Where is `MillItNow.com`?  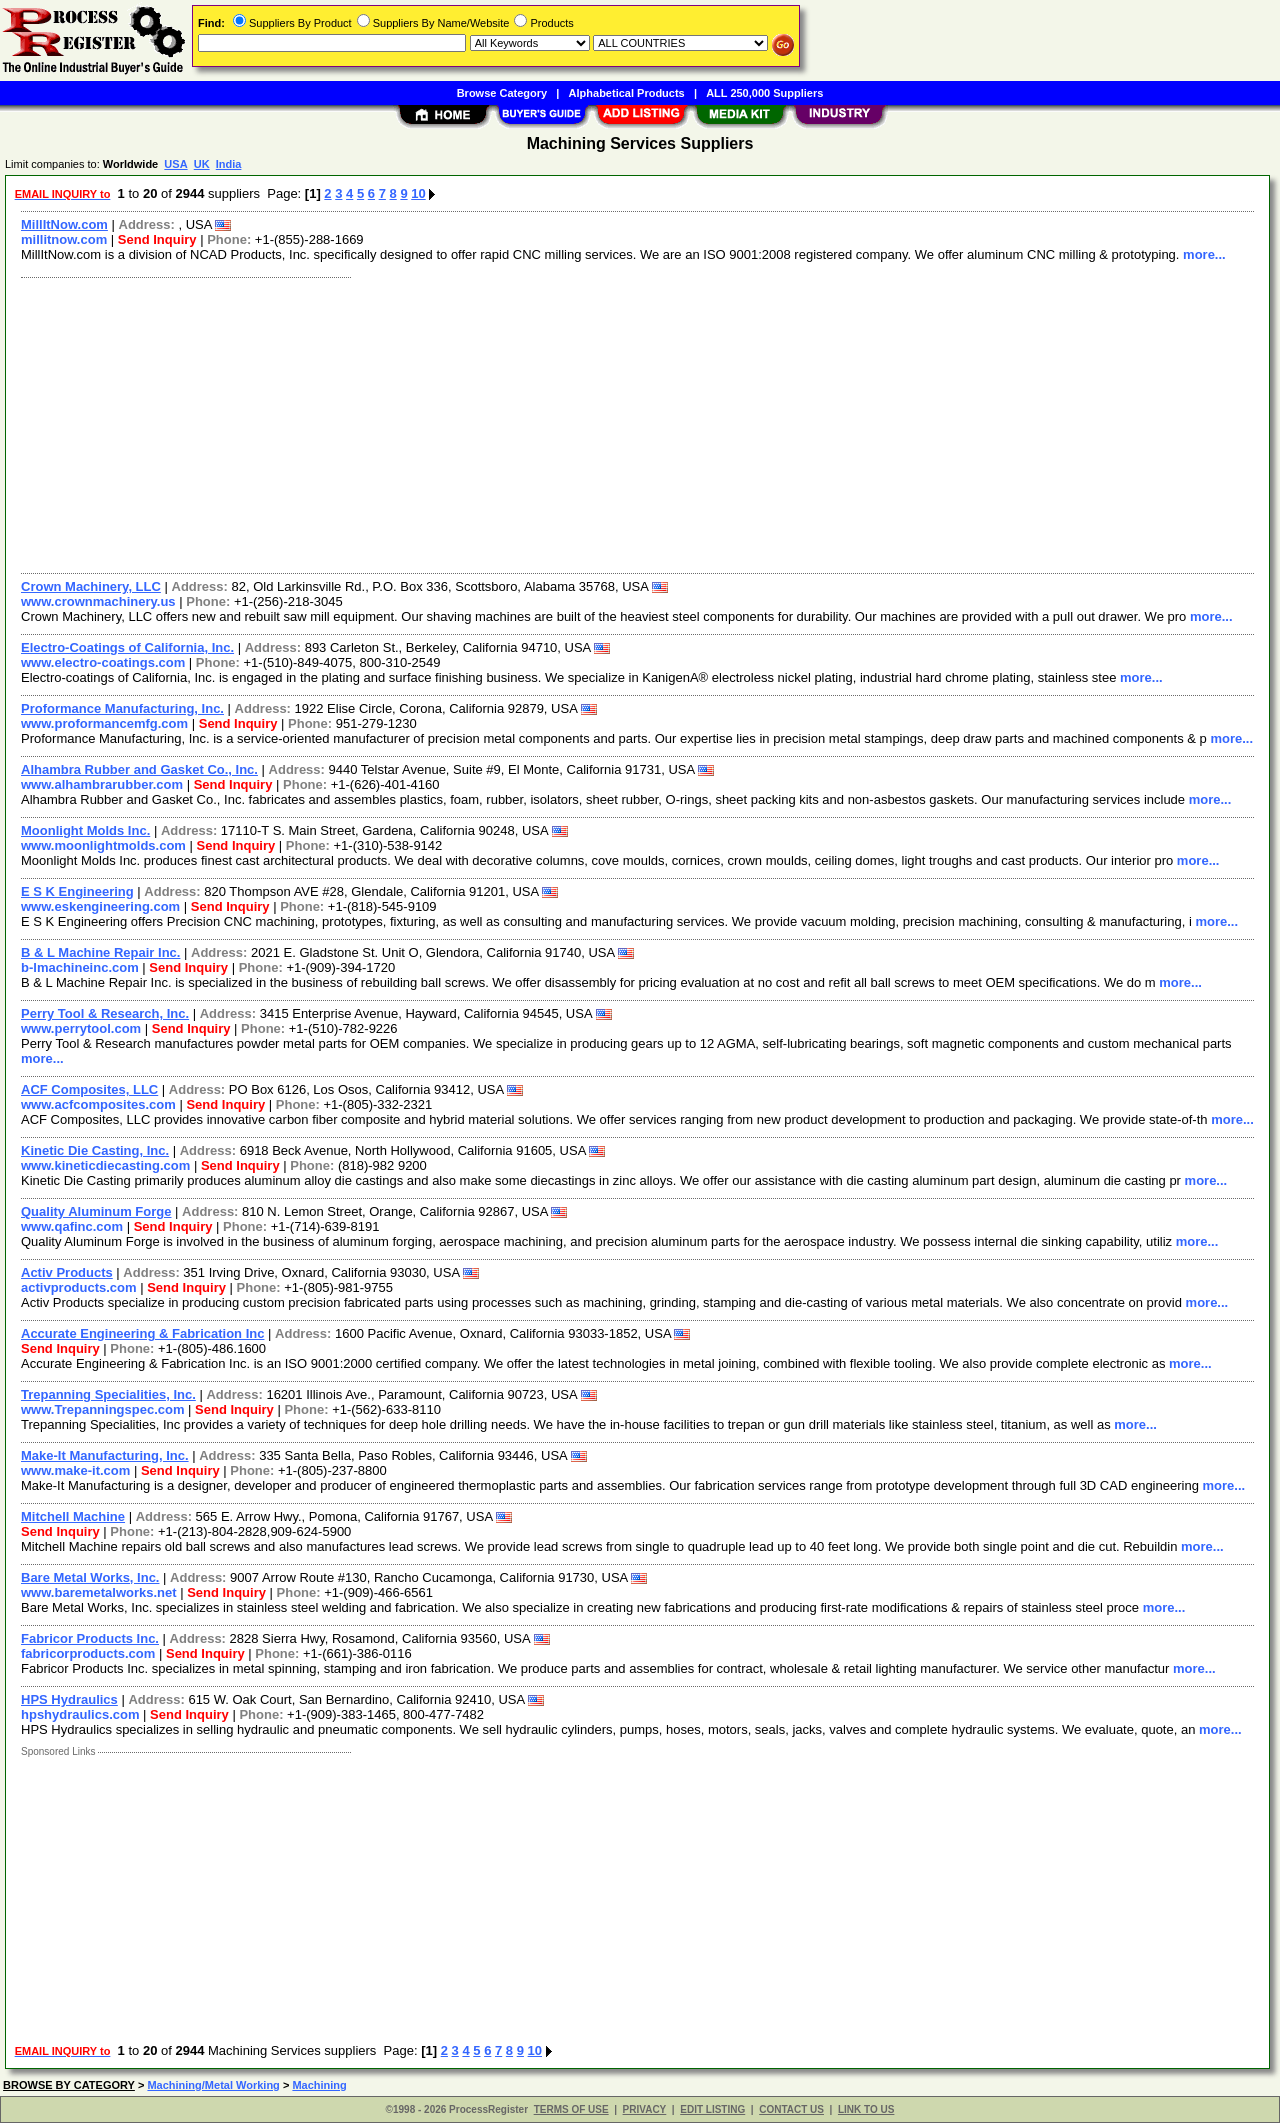
MillItNow.com is located at coordinates (64, 224).